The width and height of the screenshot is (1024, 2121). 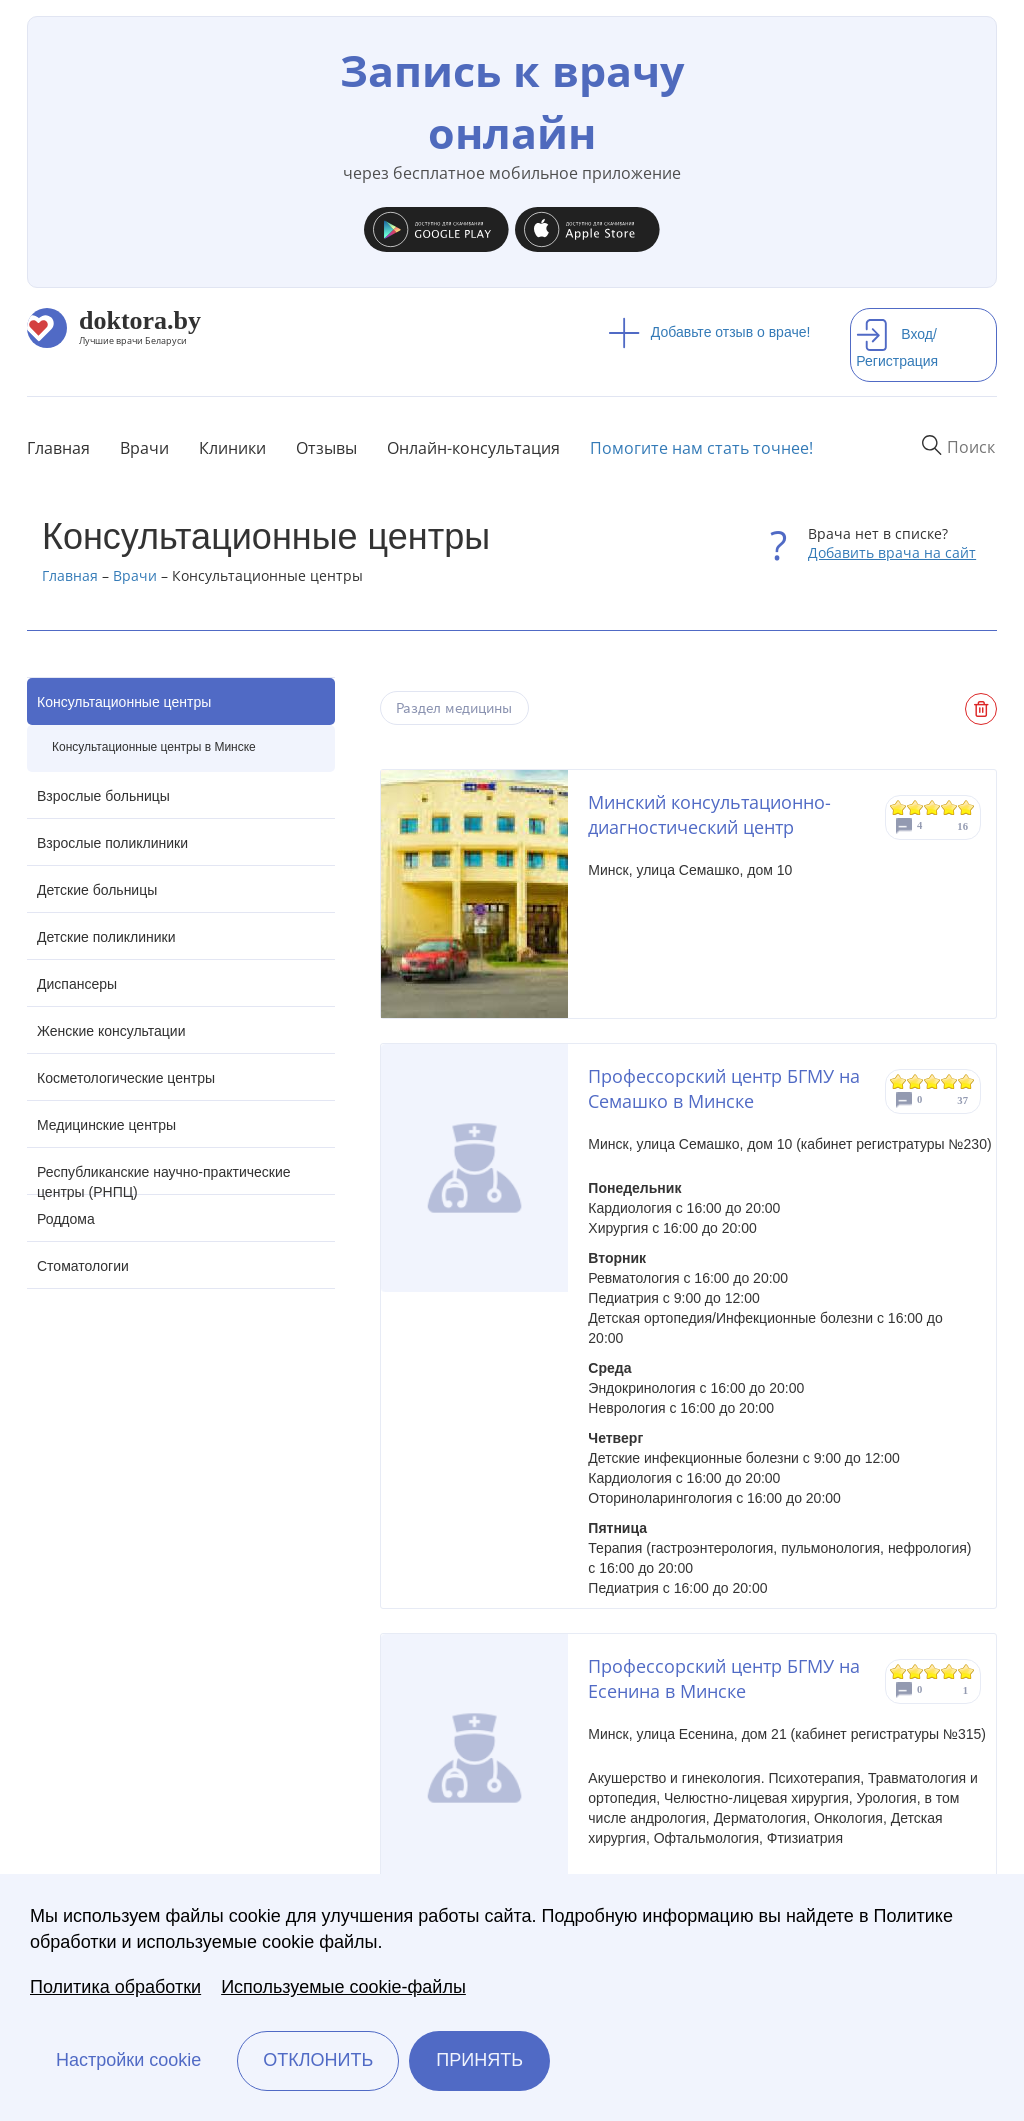 What do you see at coordinates (966, 1081) in the screenshot?
I see `Give Профессорский центр БГМУ на Семашко в Минске 5/5` at bounding box center [966, 1081].